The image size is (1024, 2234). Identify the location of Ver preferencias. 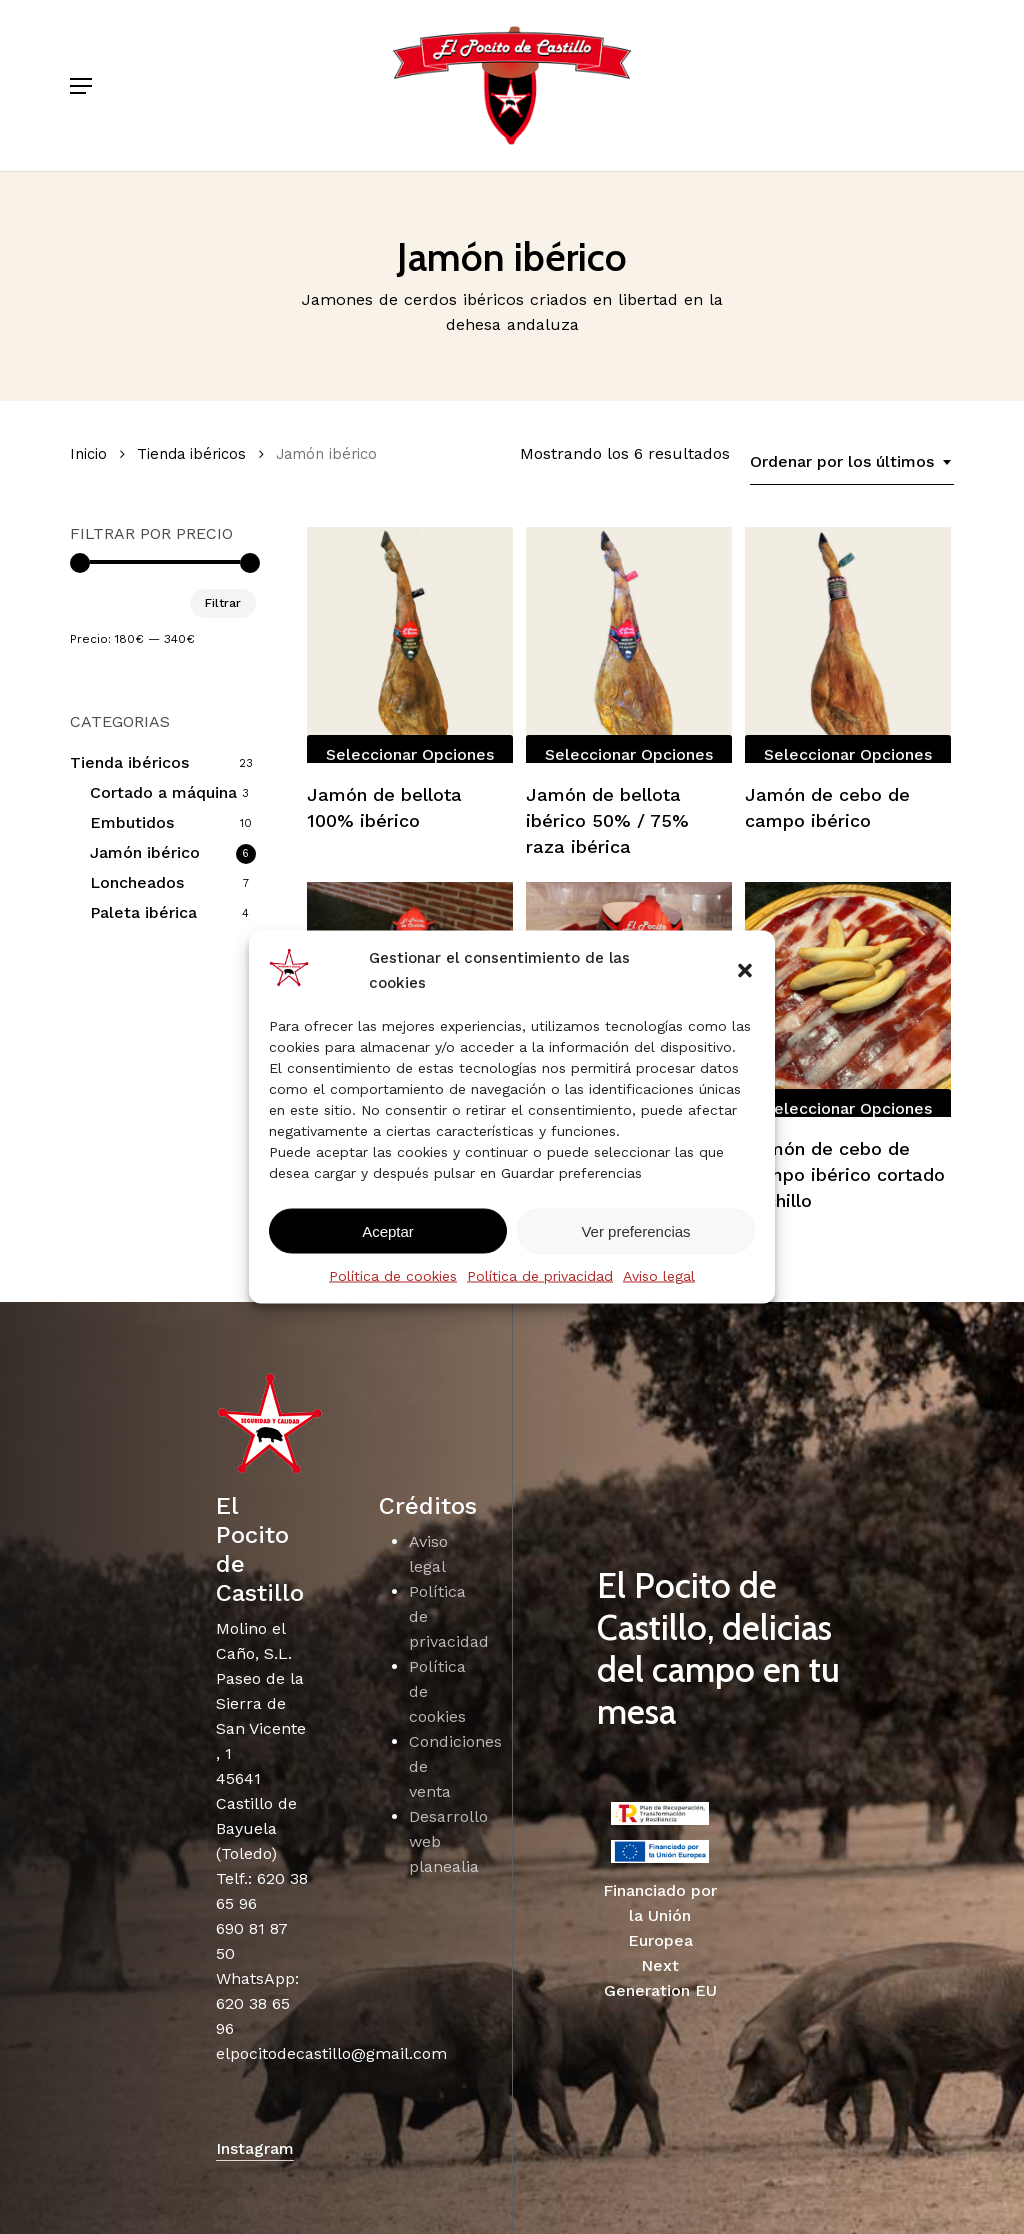
(635, 1230).